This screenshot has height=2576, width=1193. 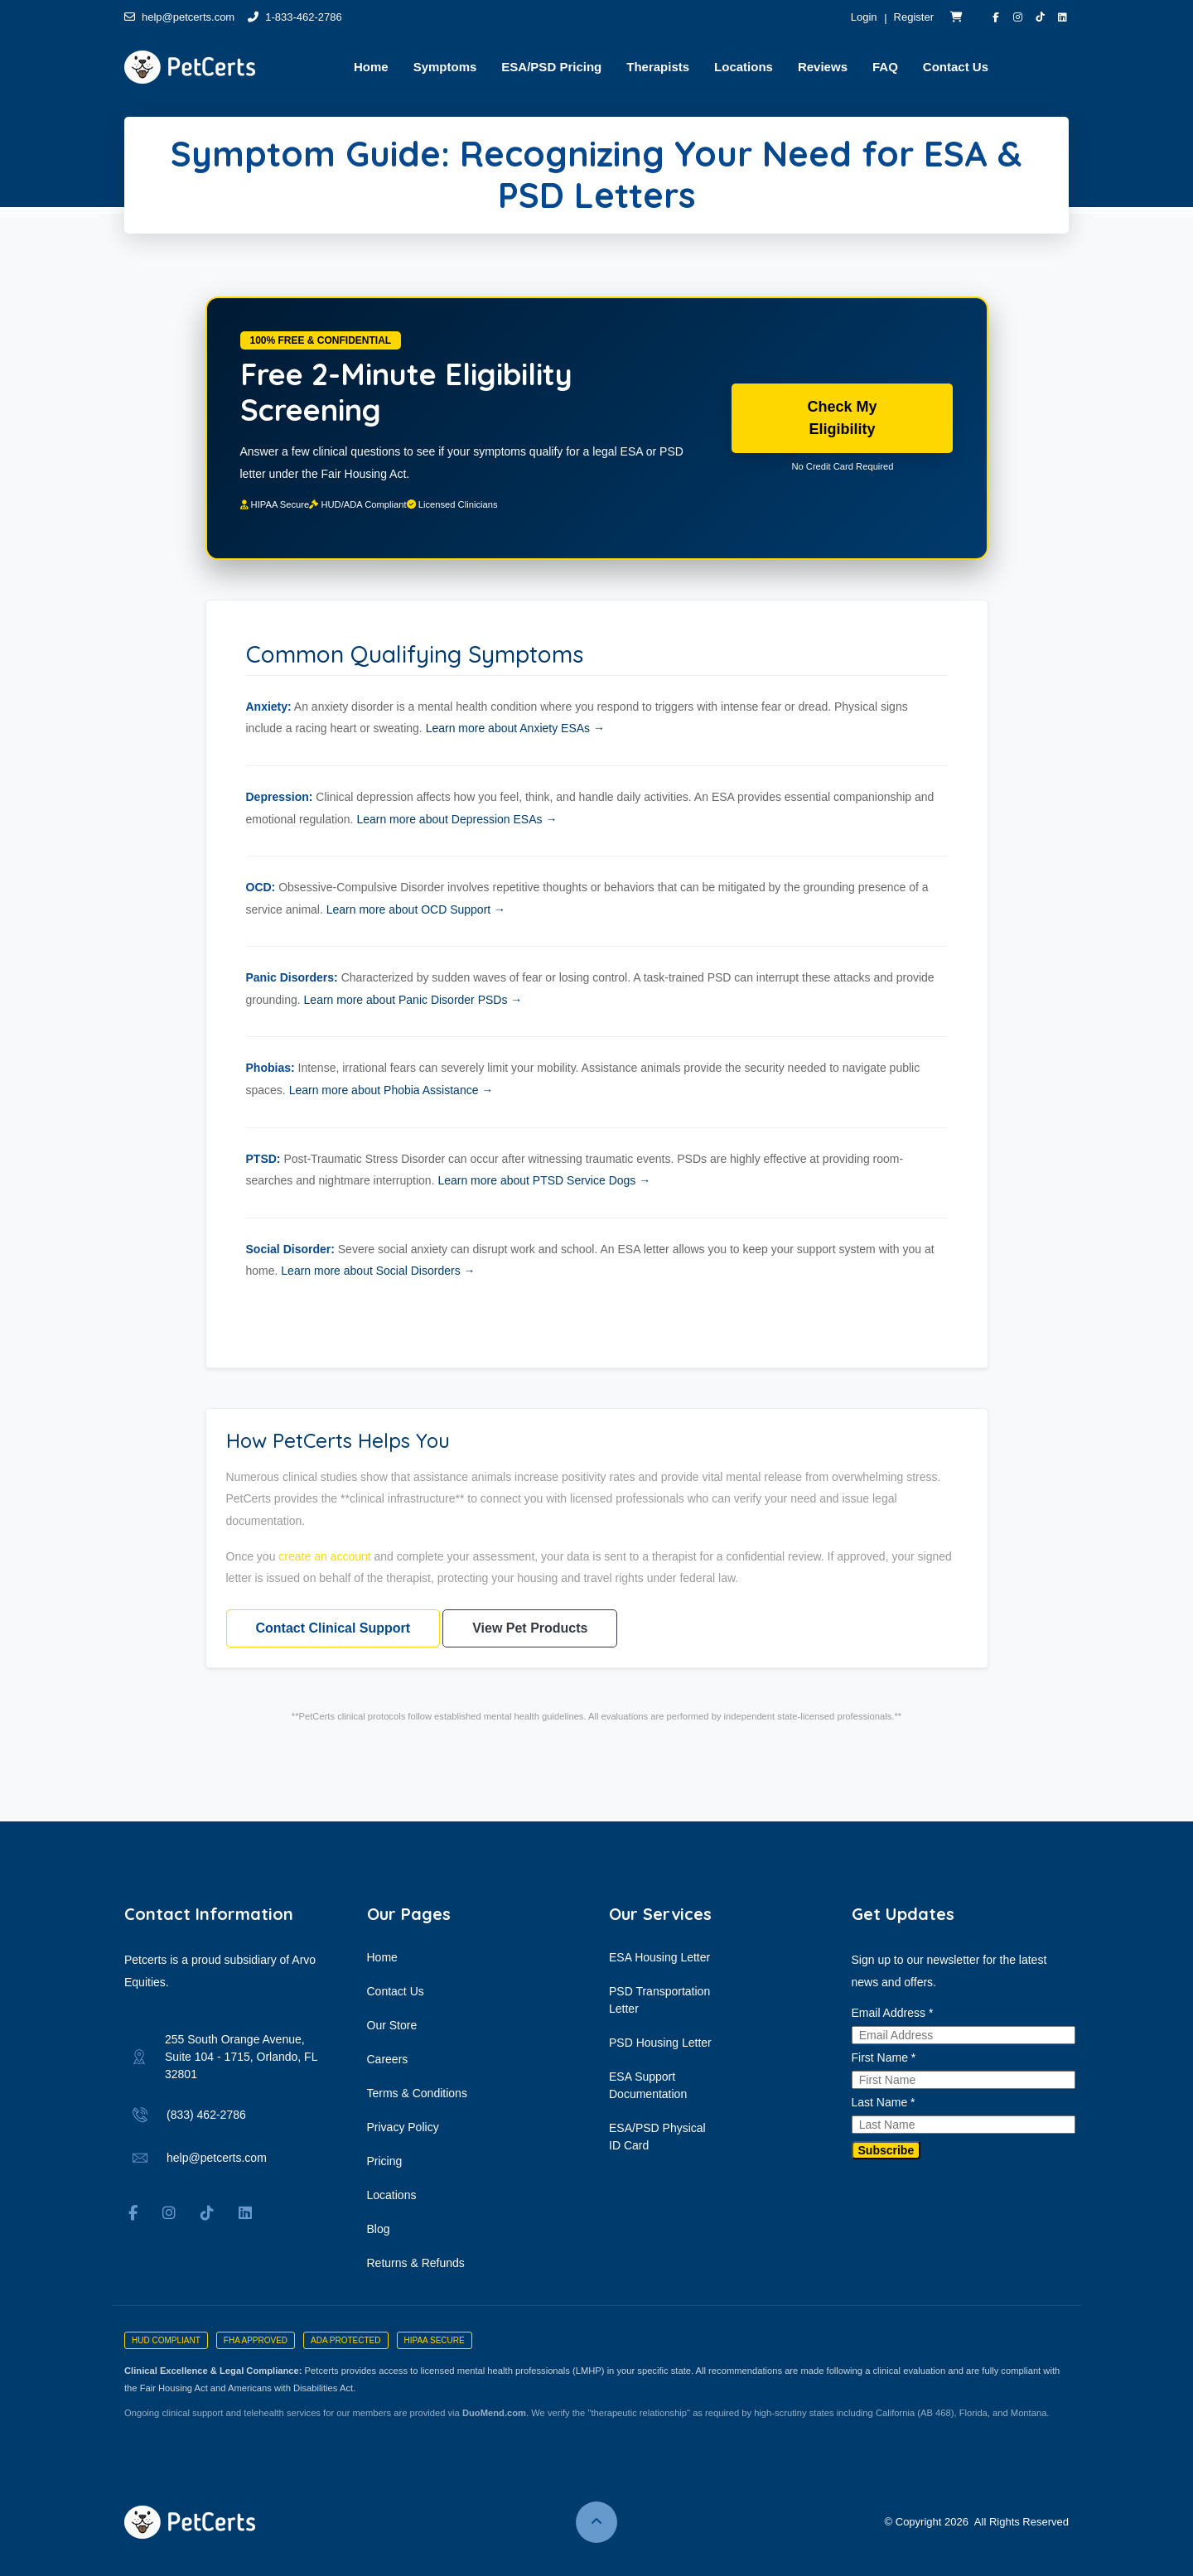 What do you see at coordinates (883, 2102) in the screenshot?
I see `Last Name` at bounding box center [883, 2102].